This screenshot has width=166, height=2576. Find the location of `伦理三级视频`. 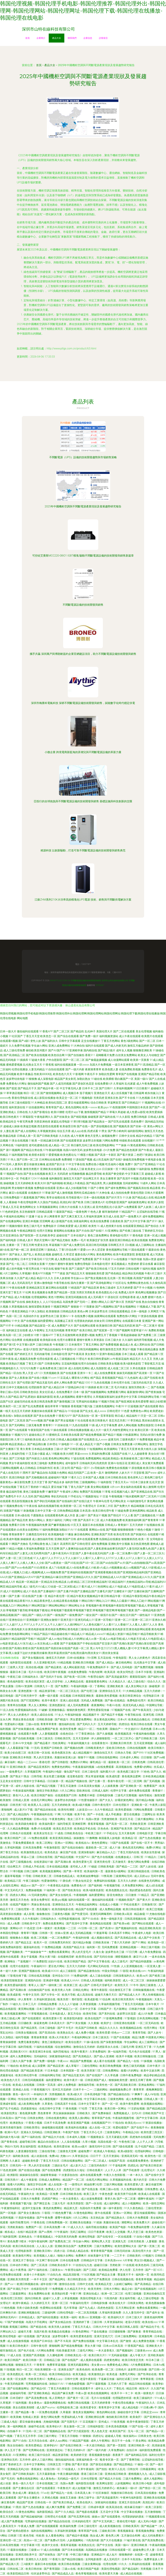

伦理三级视频 is located at coordinates (133, 2293).